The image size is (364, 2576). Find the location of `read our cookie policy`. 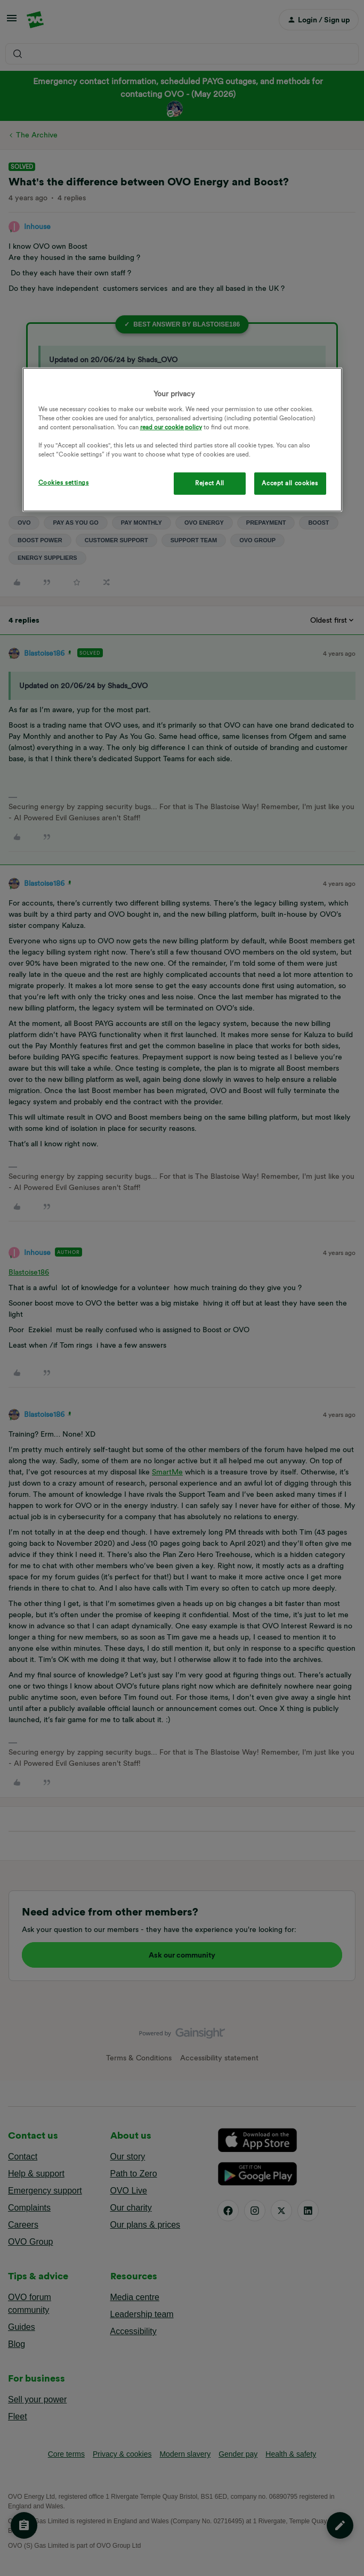

read our cookie policy is located at coordinates (171, 427).